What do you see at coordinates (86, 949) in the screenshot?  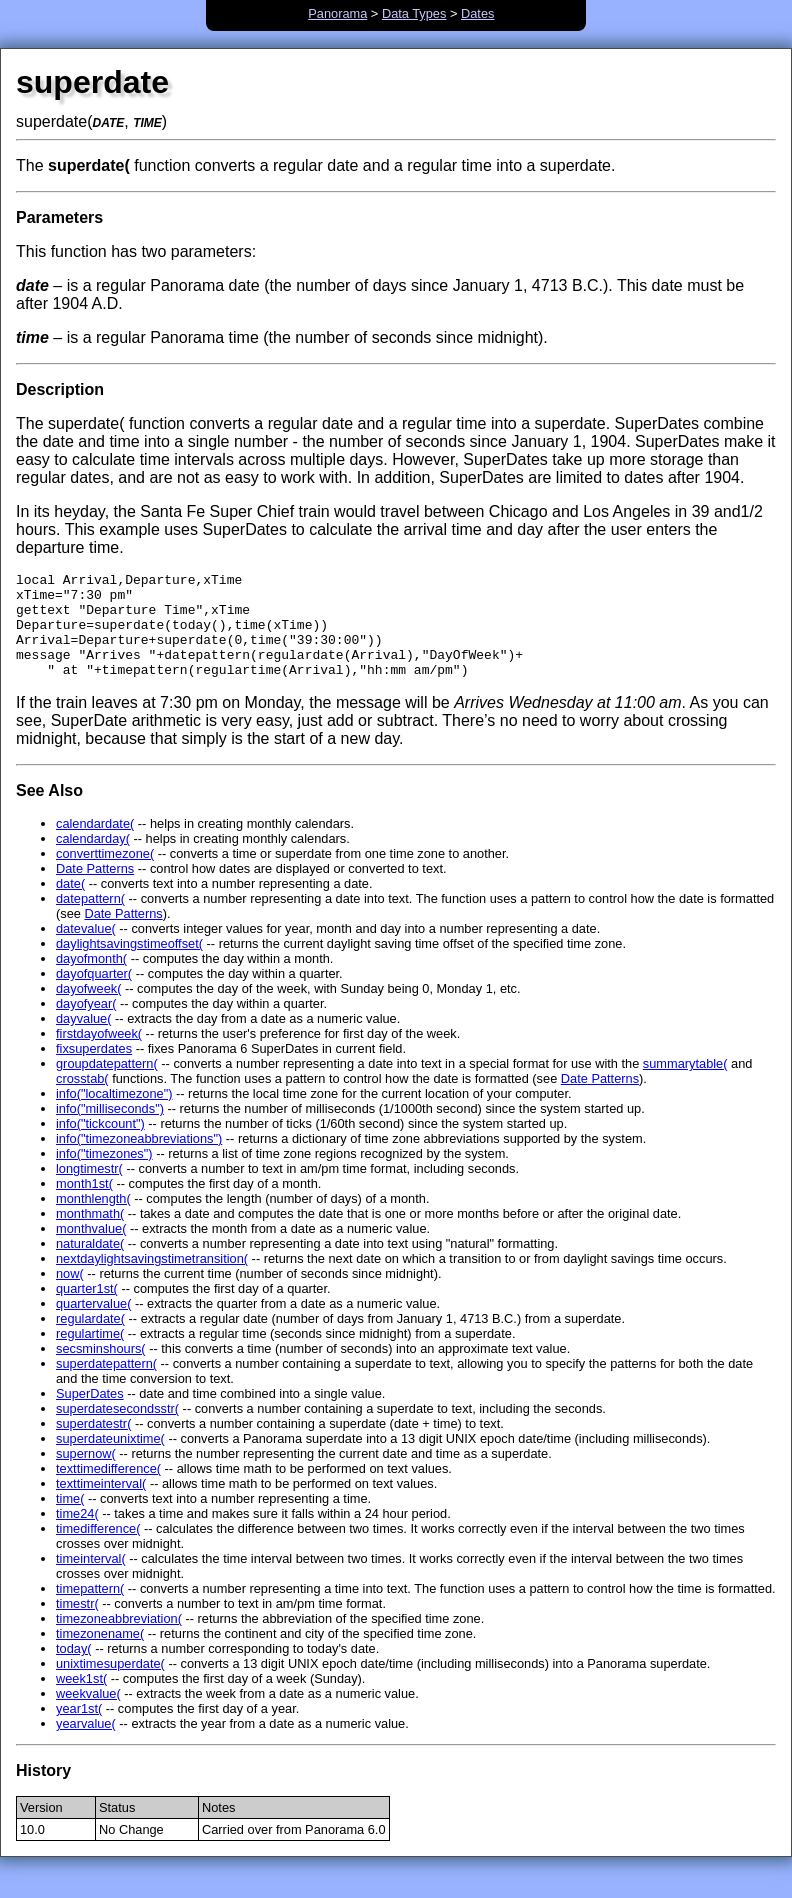 I see `datevalue(` at bounding box center [86, 949].